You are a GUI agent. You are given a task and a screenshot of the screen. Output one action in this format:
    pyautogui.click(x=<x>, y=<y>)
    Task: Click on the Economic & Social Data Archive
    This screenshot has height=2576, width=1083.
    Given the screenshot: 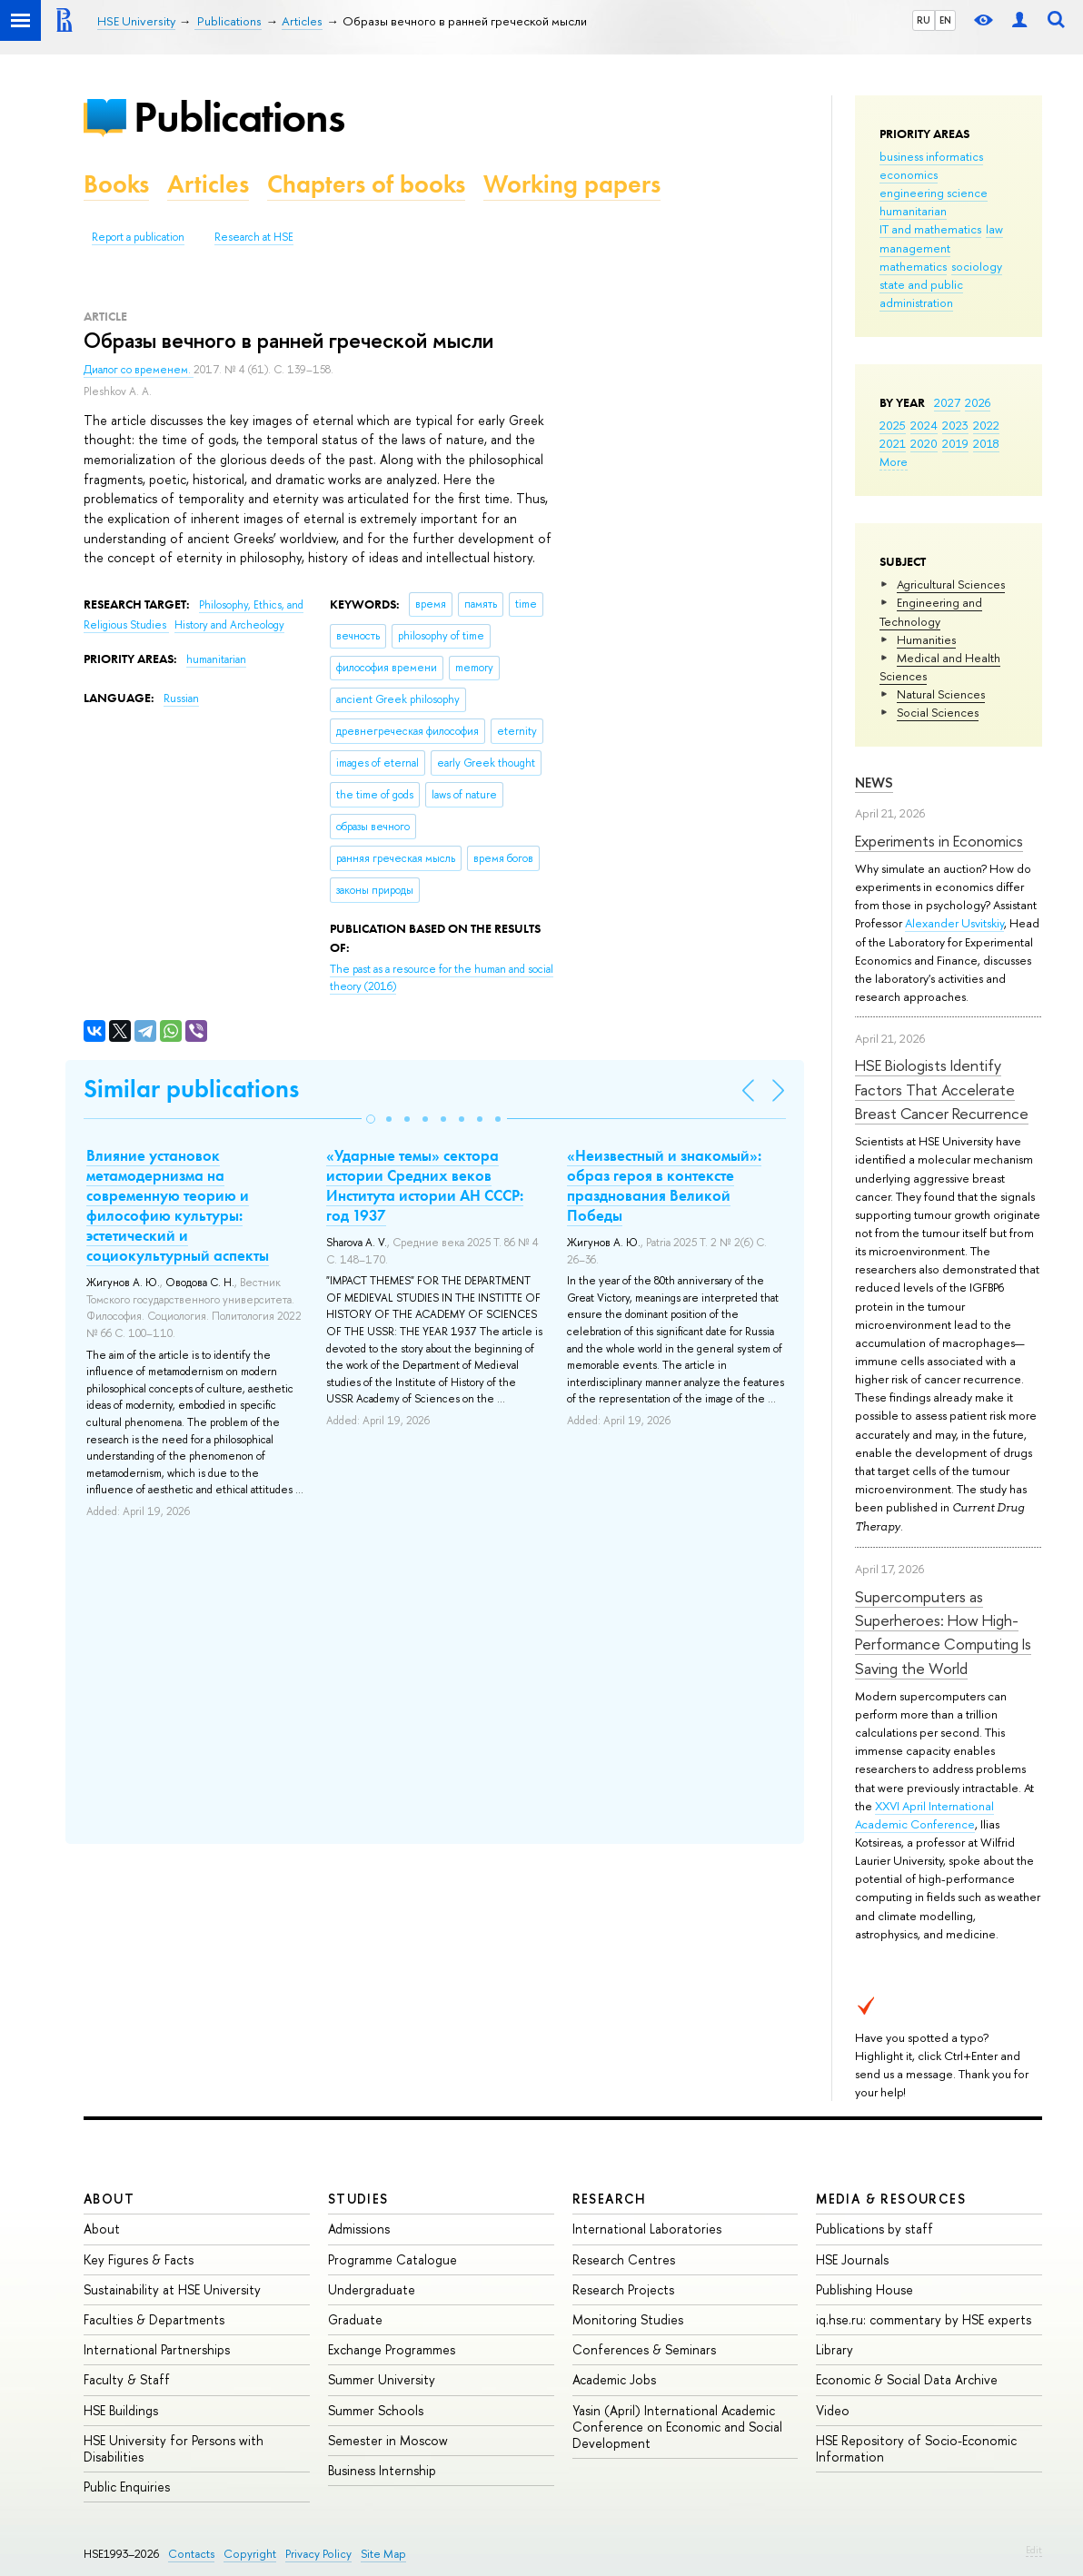 What is the action you would take?
    pyautogui.click(x=907, y=2379)
    